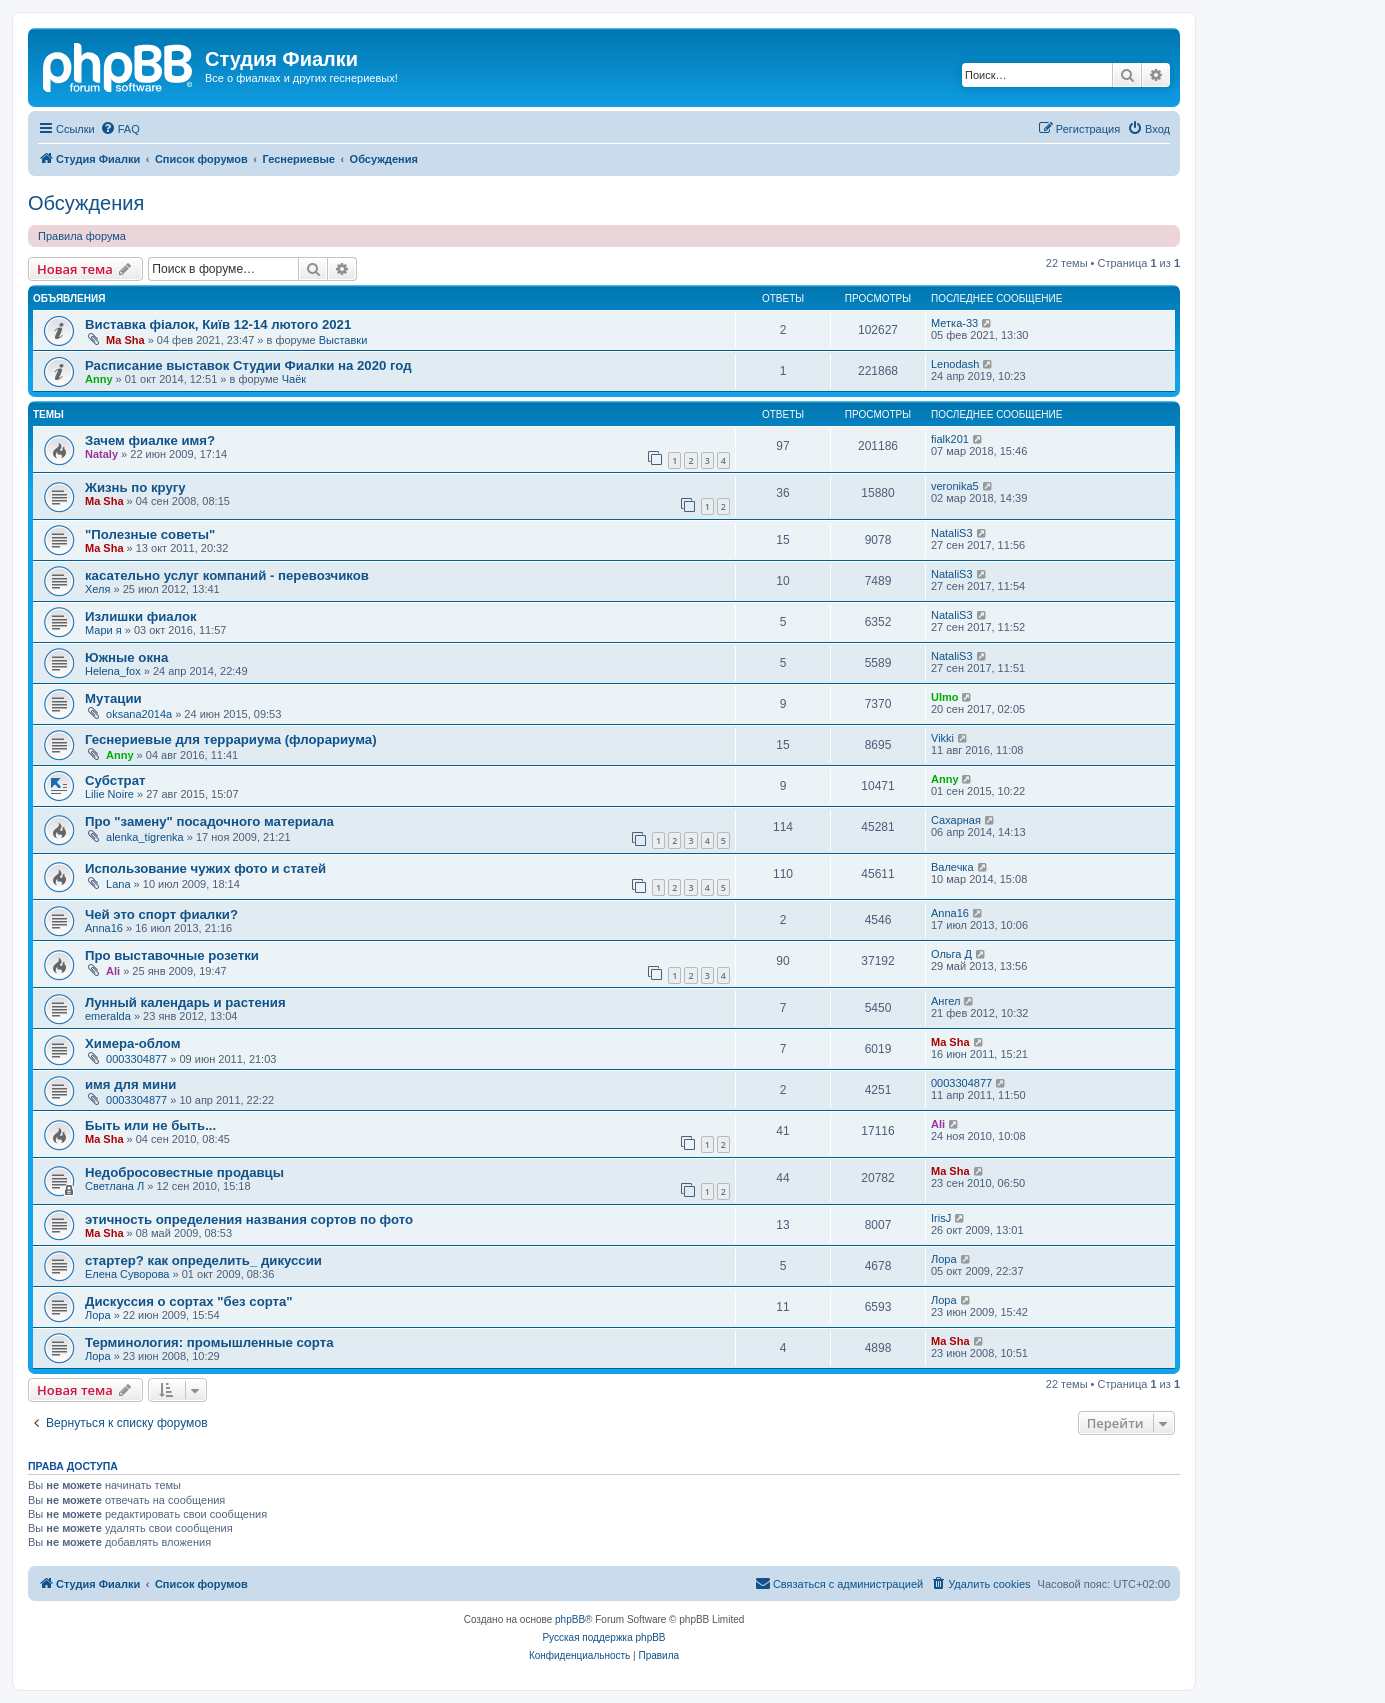  Describe the element at coordinates (133, 1043) in the screenshot. I see `Химера-облом` at that location.